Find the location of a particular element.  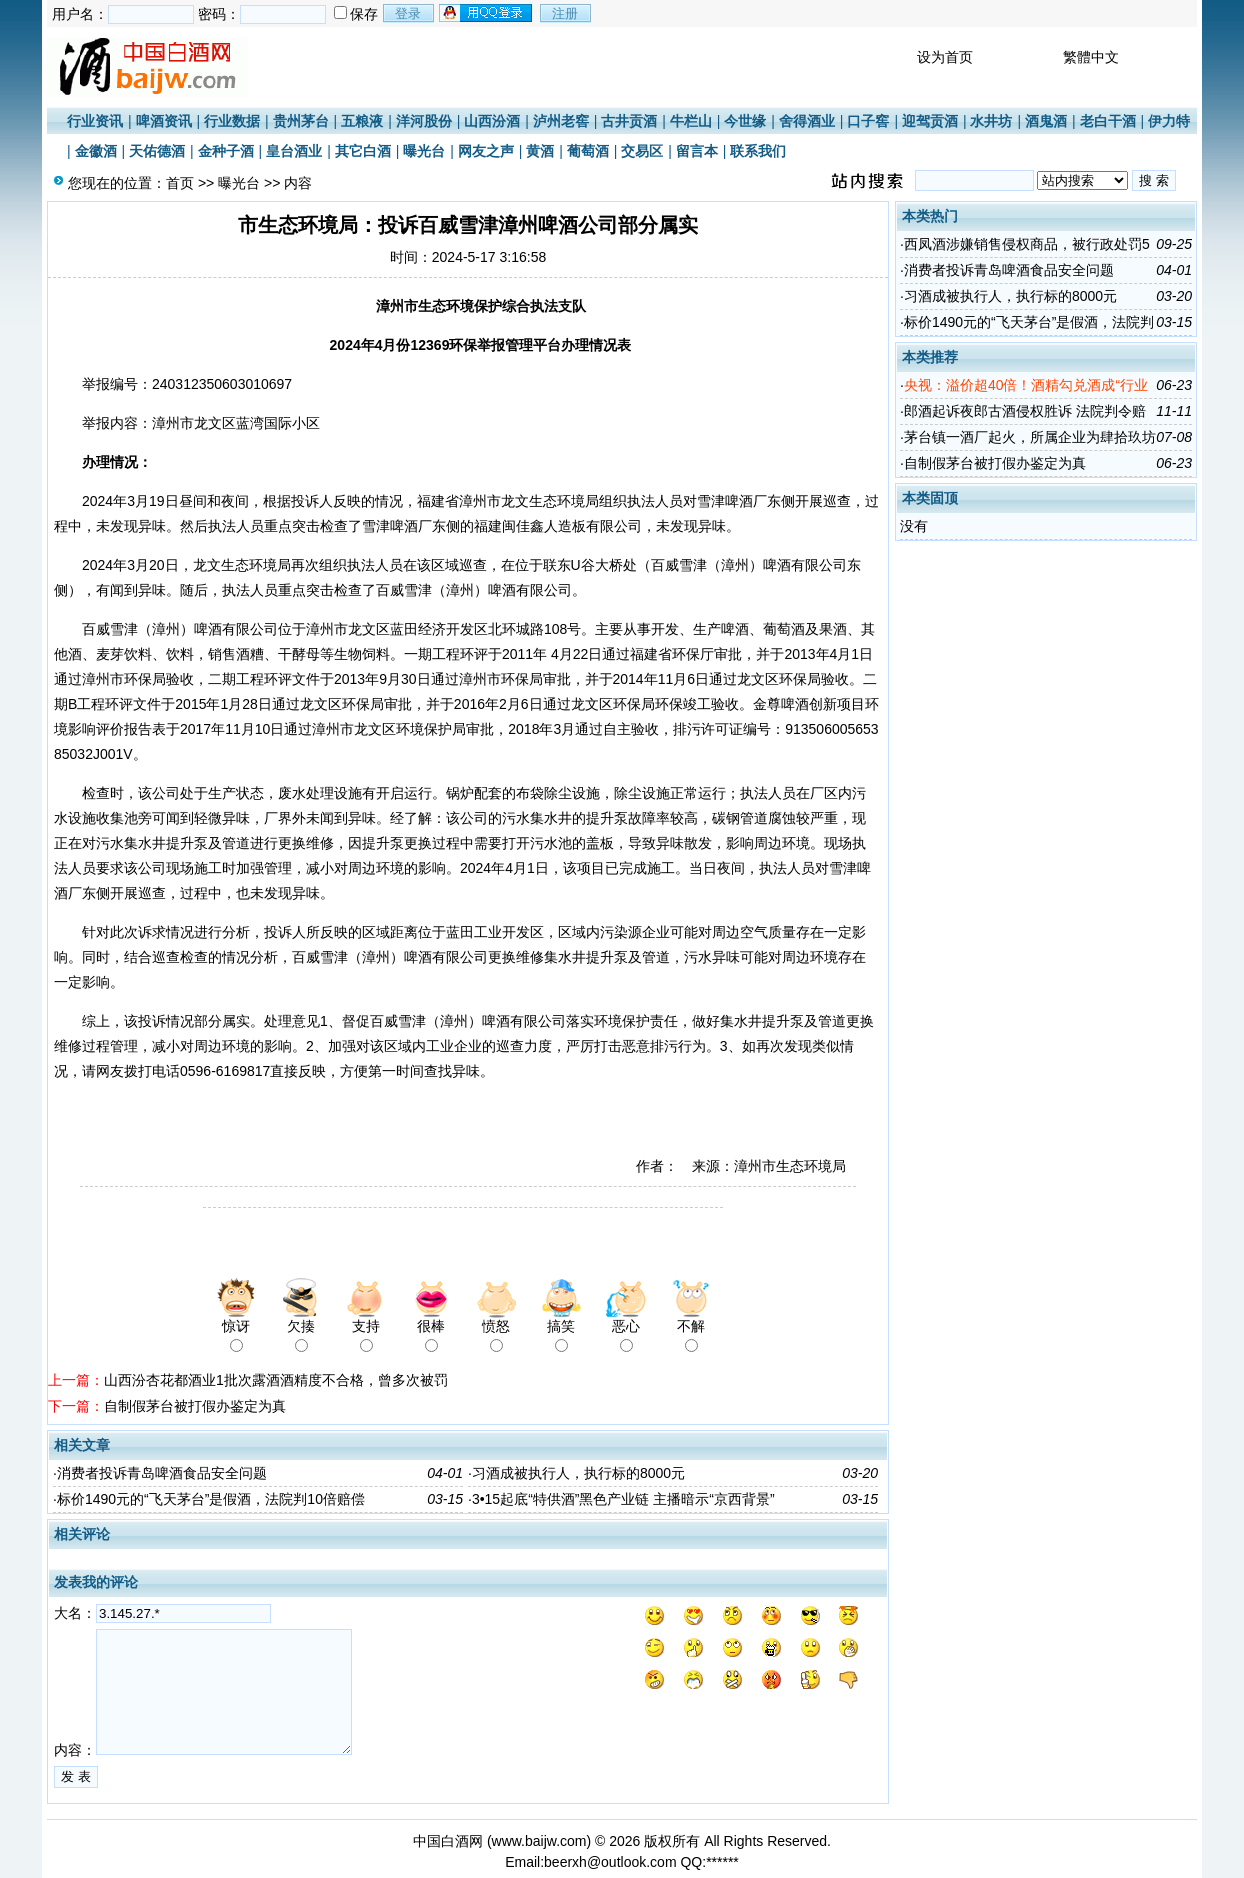

网友之声 is located at coordinates (486, 151).